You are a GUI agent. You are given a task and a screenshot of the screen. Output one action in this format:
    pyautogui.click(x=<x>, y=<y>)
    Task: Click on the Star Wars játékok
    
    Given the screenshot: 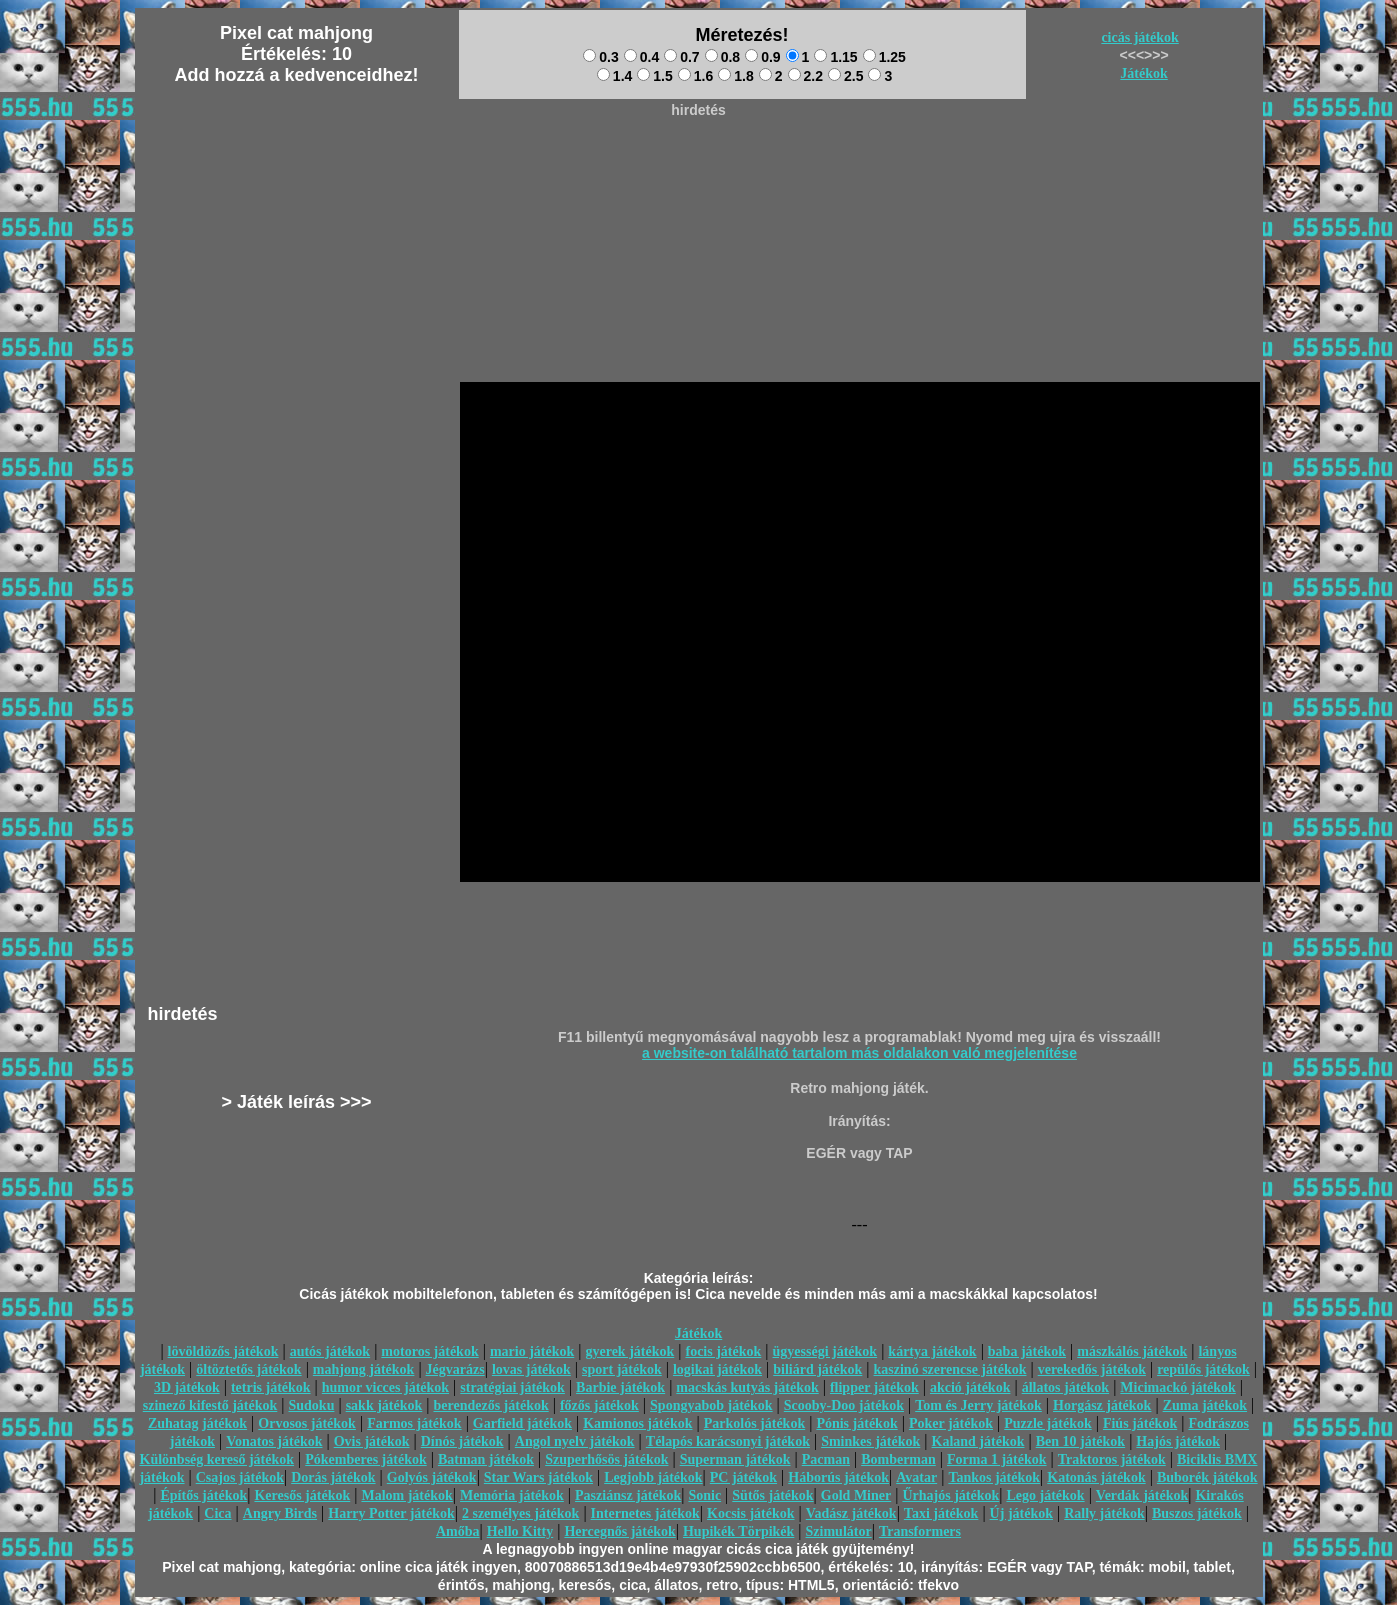 What is the action you would take?
    pyautogui.click(x=538, y=1477)
    